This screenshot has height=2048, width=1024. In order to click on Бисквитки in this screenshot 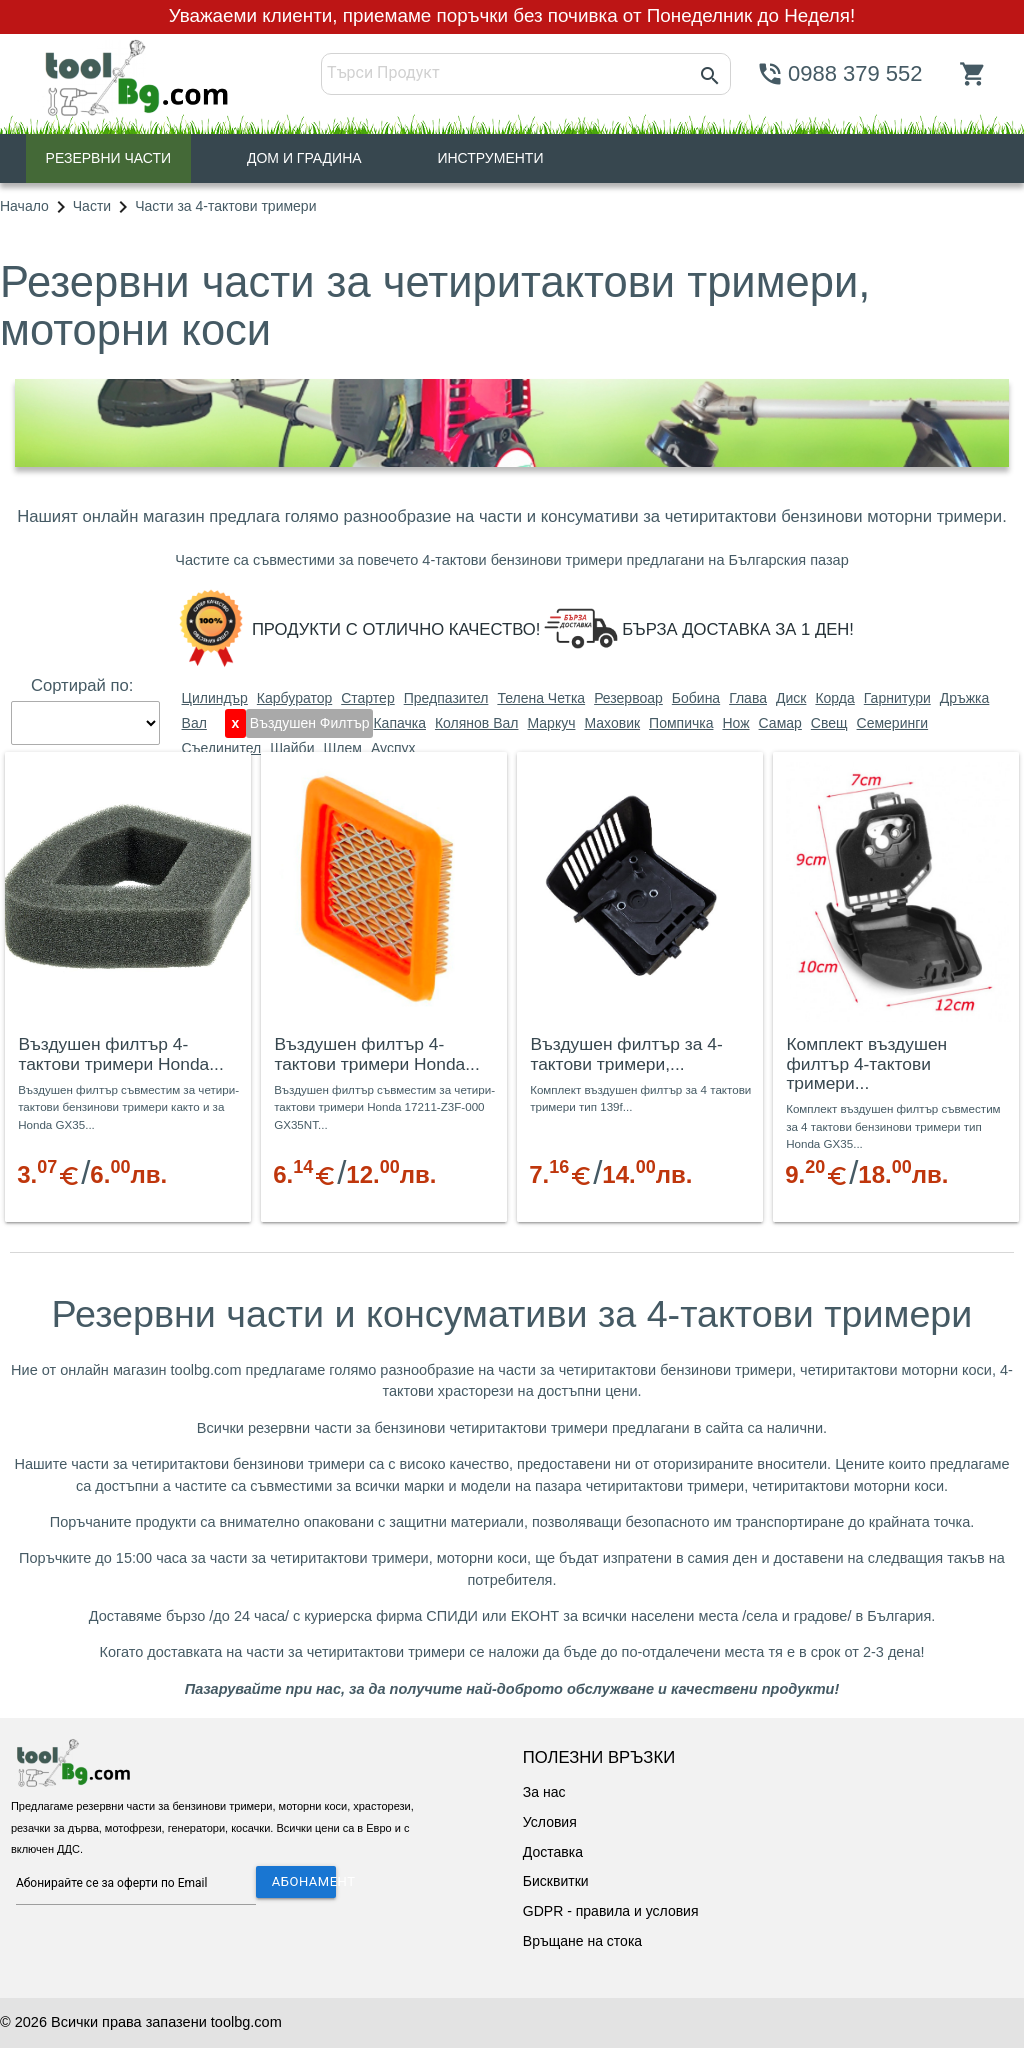, I will do `click(556, 1881)`.